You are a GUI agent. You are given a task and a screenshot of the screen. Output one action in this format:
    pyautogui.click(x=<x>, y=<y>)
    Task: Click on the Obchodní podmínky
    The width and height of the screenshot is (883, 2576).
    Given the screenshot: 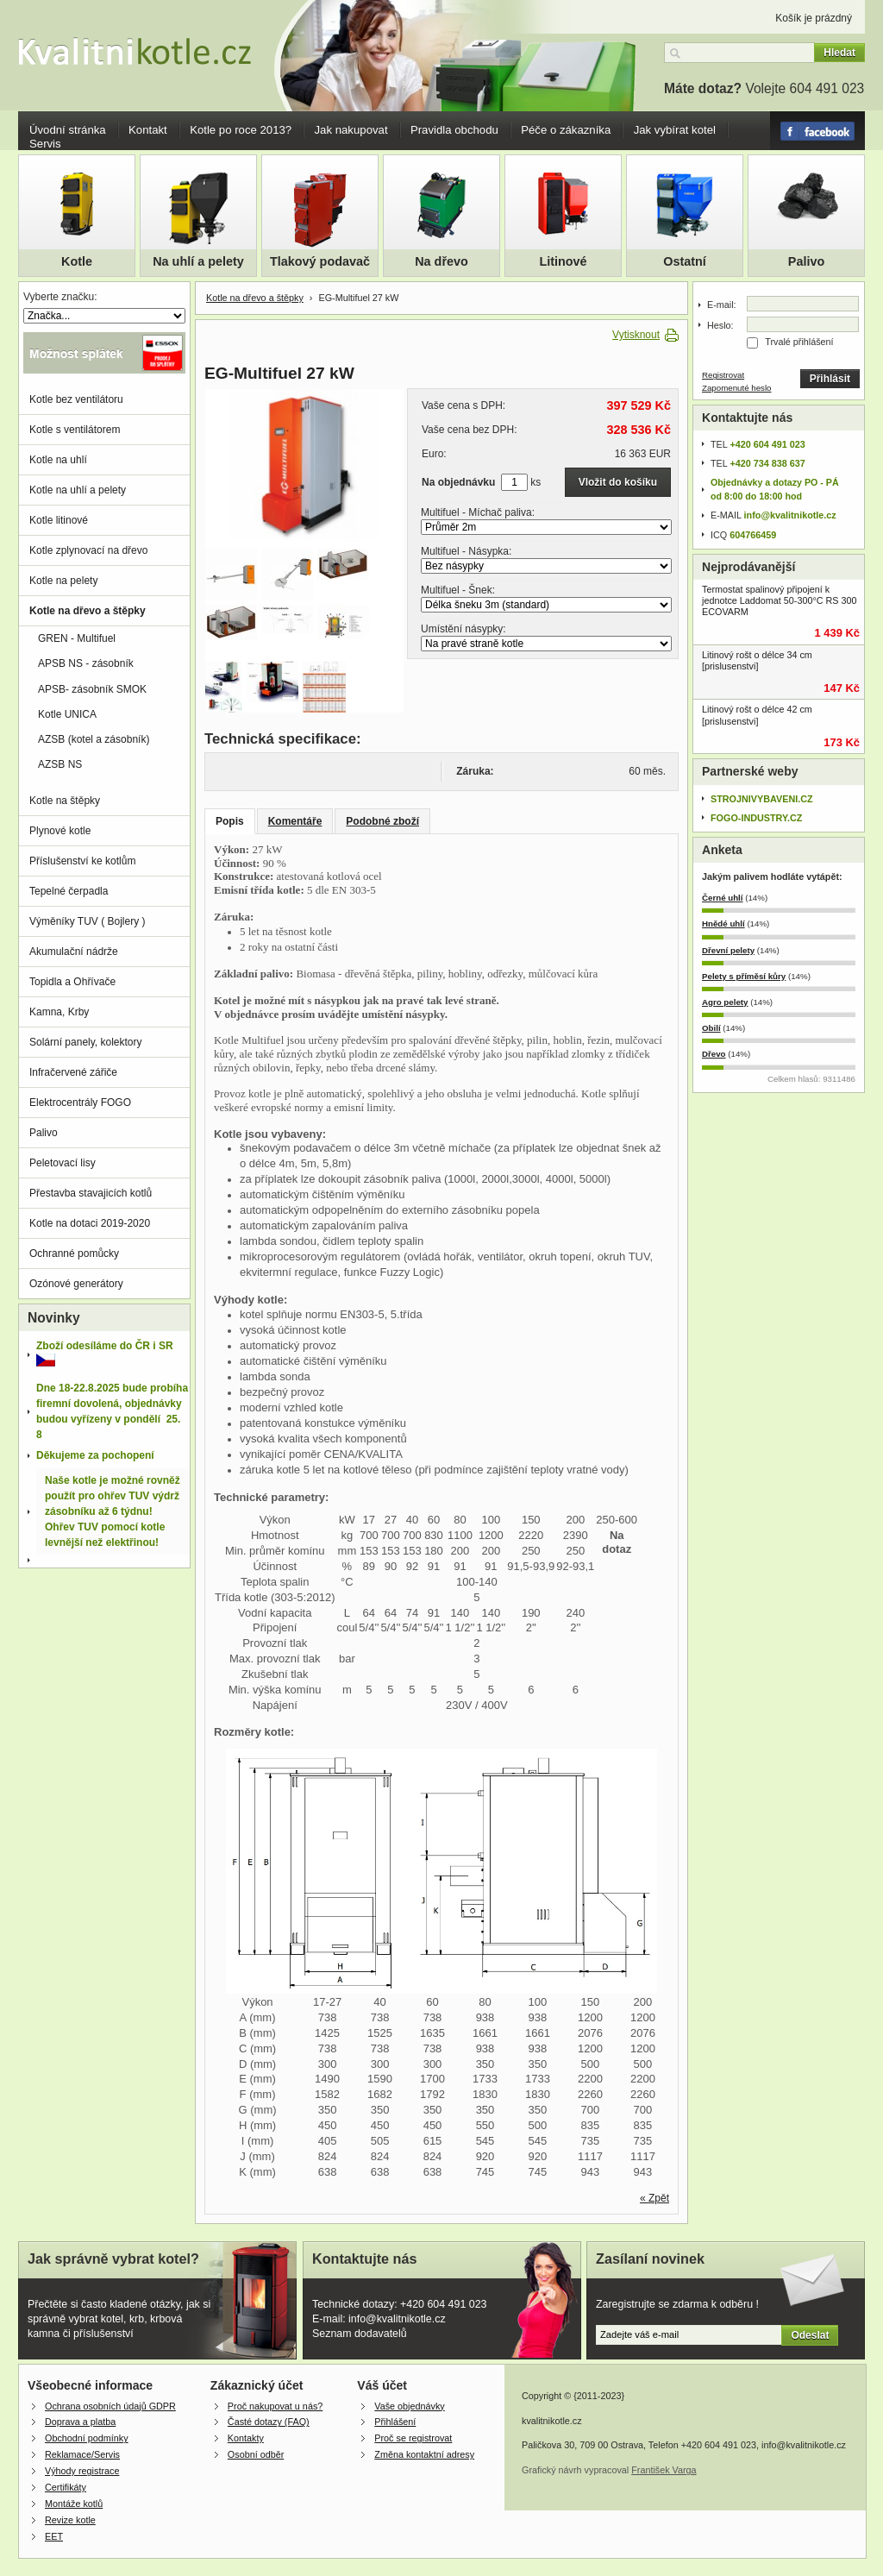 What is the action you would take?
    pyautogui.click(x=86, y=2438)
    